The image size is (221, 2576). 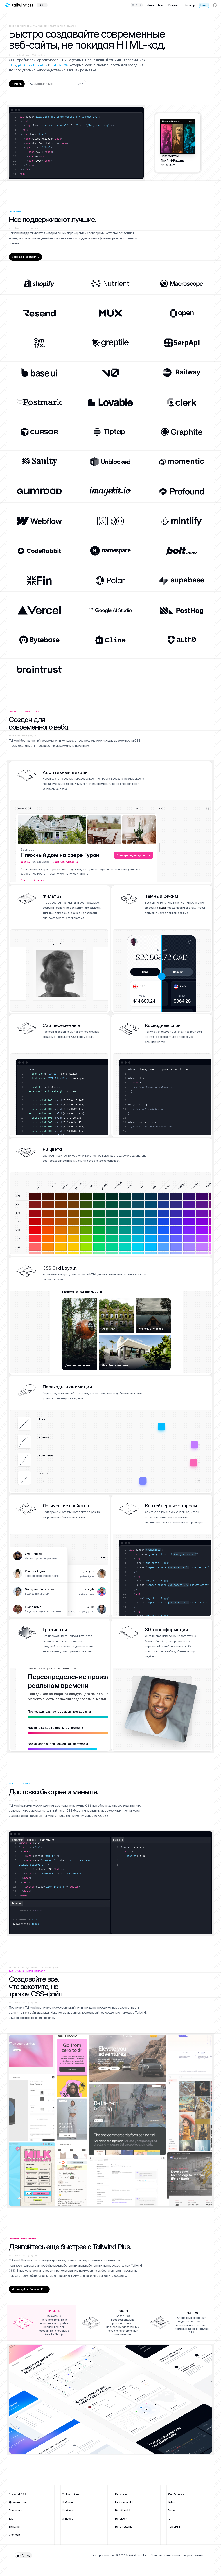 I want to click on Дока, so click(x=150, y=5).